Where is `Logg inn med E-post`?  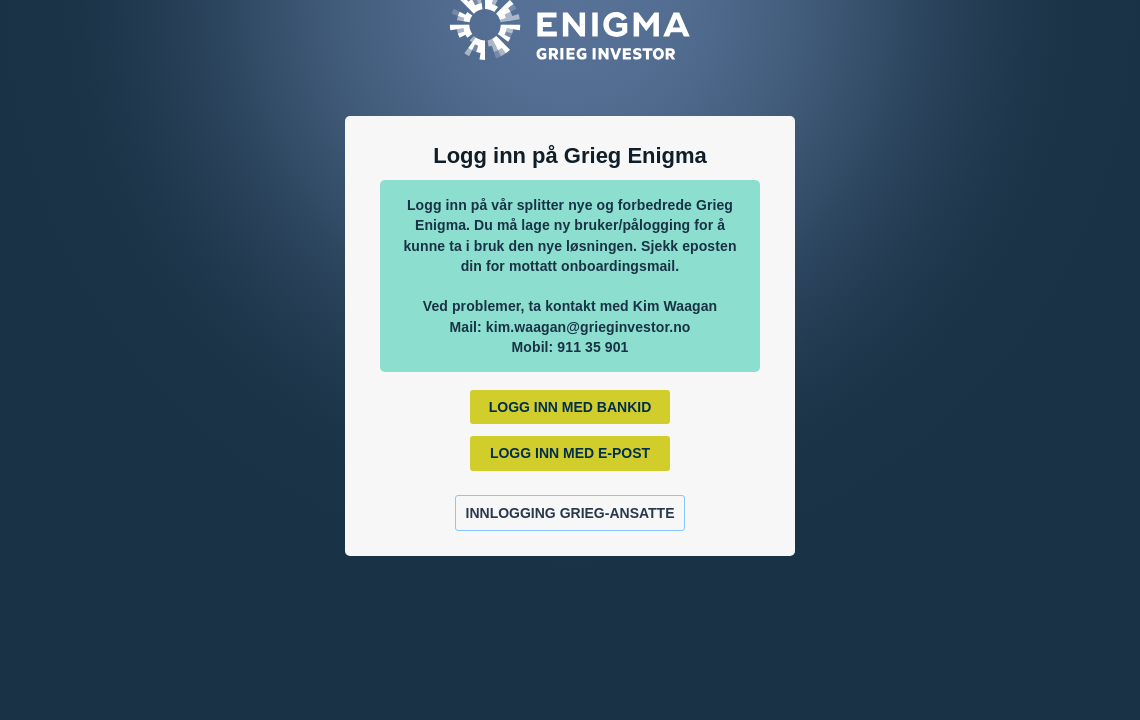 Logg inn med E-post is located at coordinates (570, 453).